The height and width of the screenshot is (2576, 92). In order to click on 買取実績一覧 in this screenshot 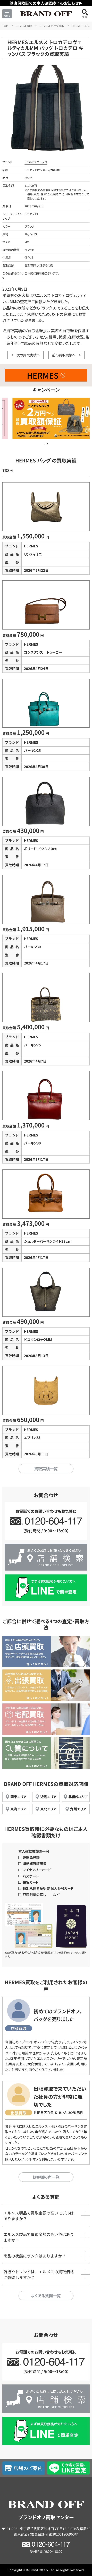, I will do `click(46, 1468)`.